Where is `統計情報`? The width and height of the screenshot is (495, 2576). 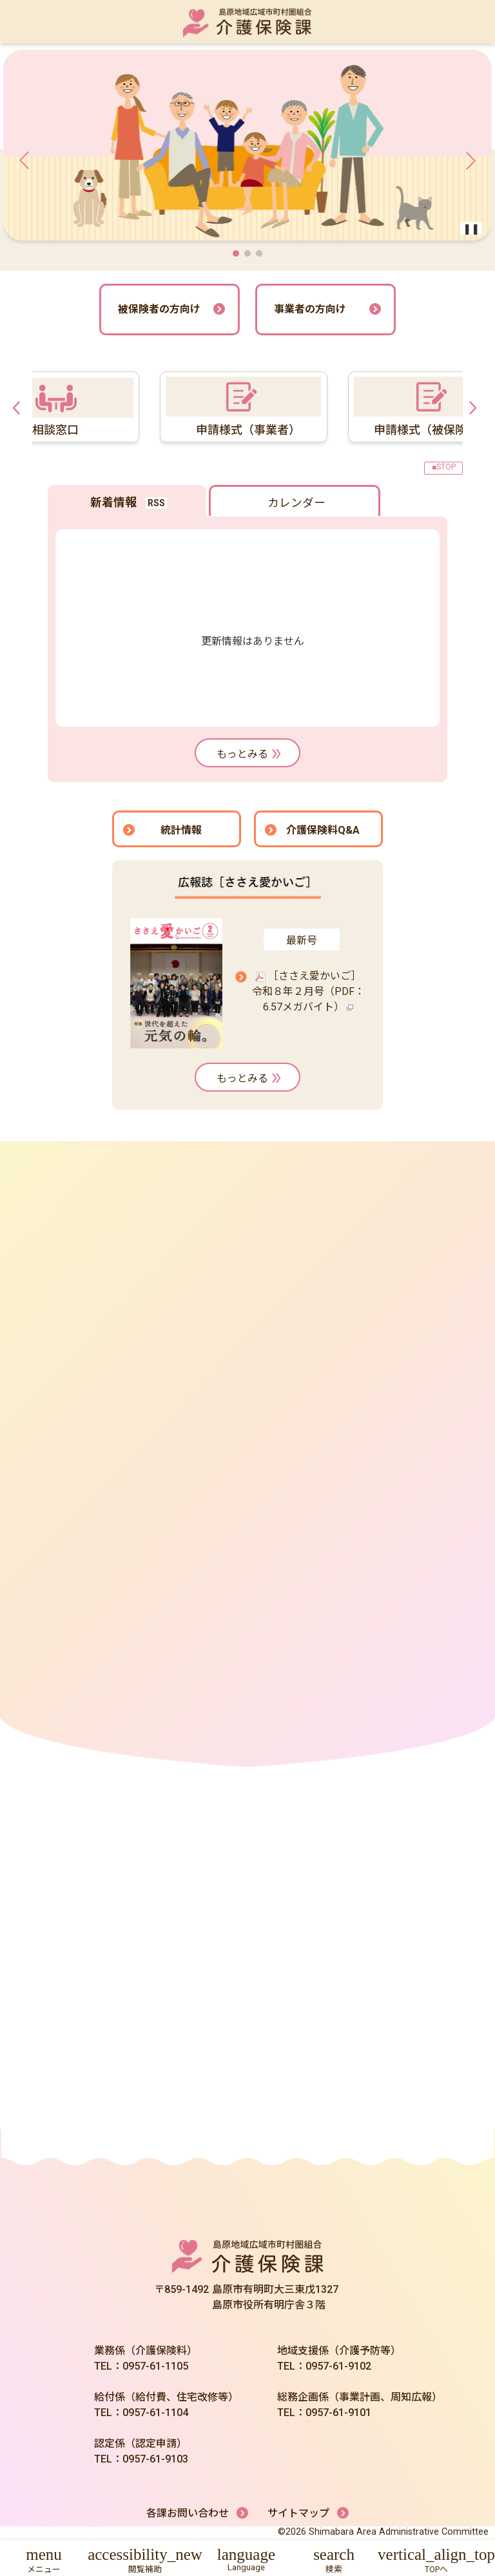 統計情報 is located at coordinates (181, 830).